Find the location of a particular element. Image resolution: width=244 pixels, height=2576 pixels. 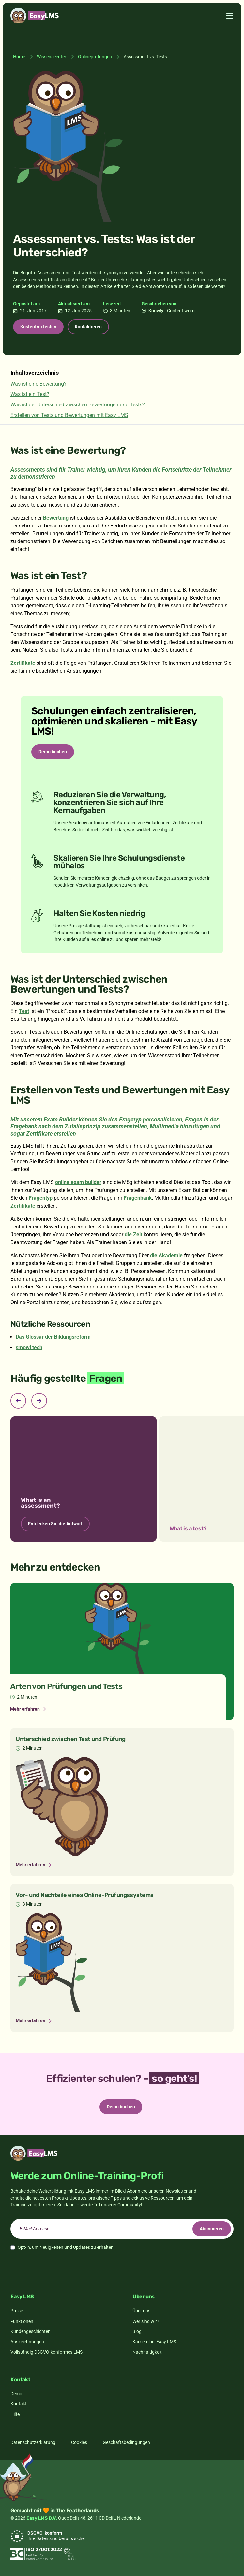

Hilfe is located at coordinates (15, 2414).